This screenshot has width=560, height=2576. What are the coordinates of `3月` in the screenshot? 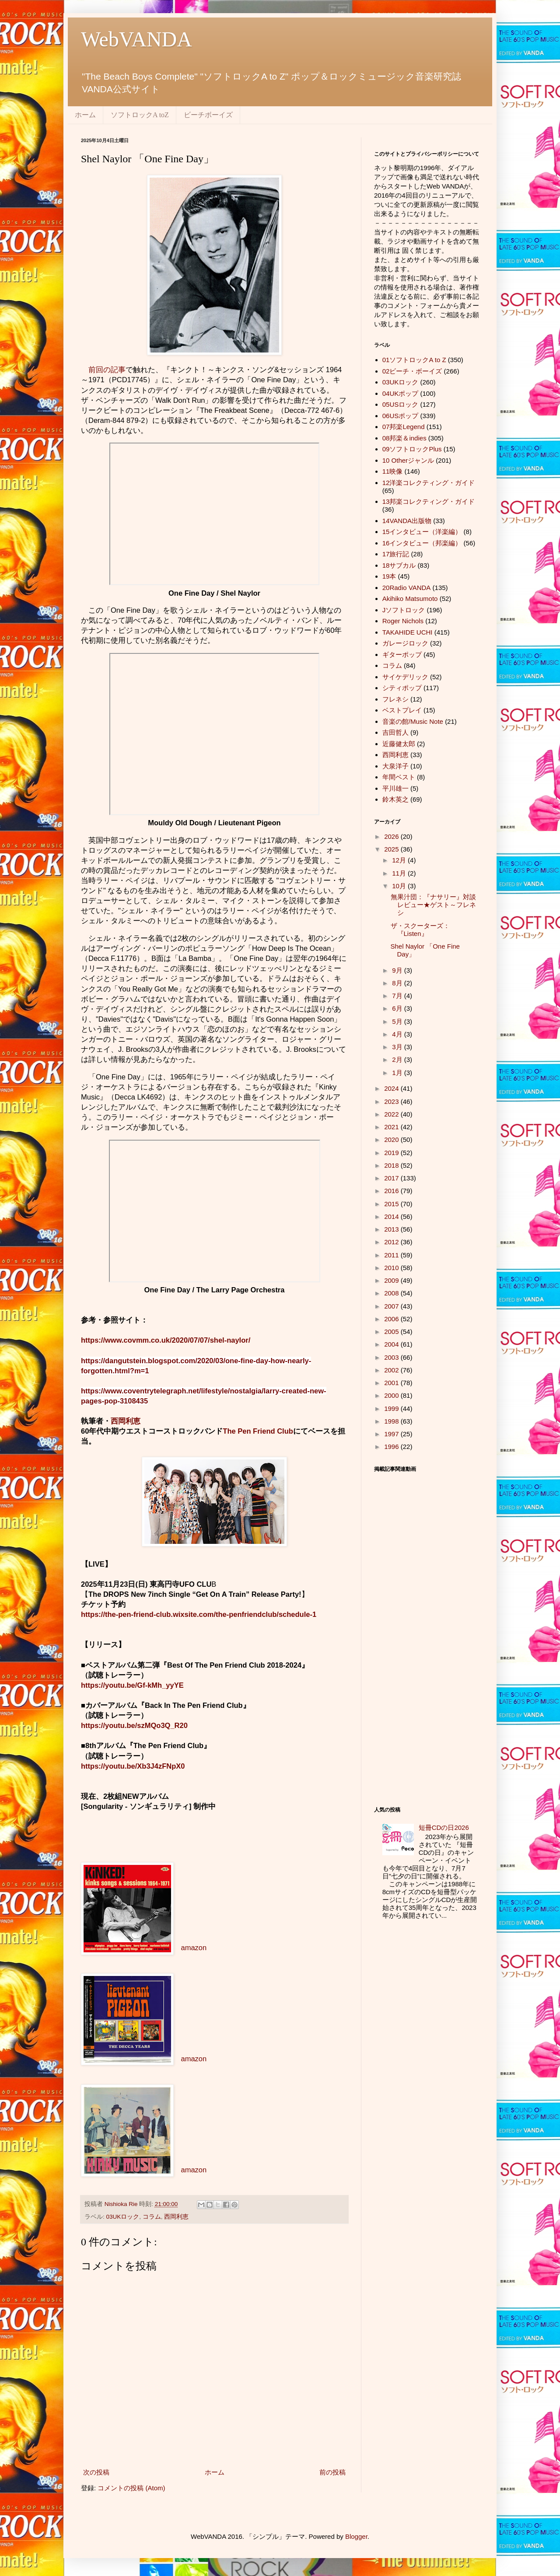 It's located at (398, 1047).